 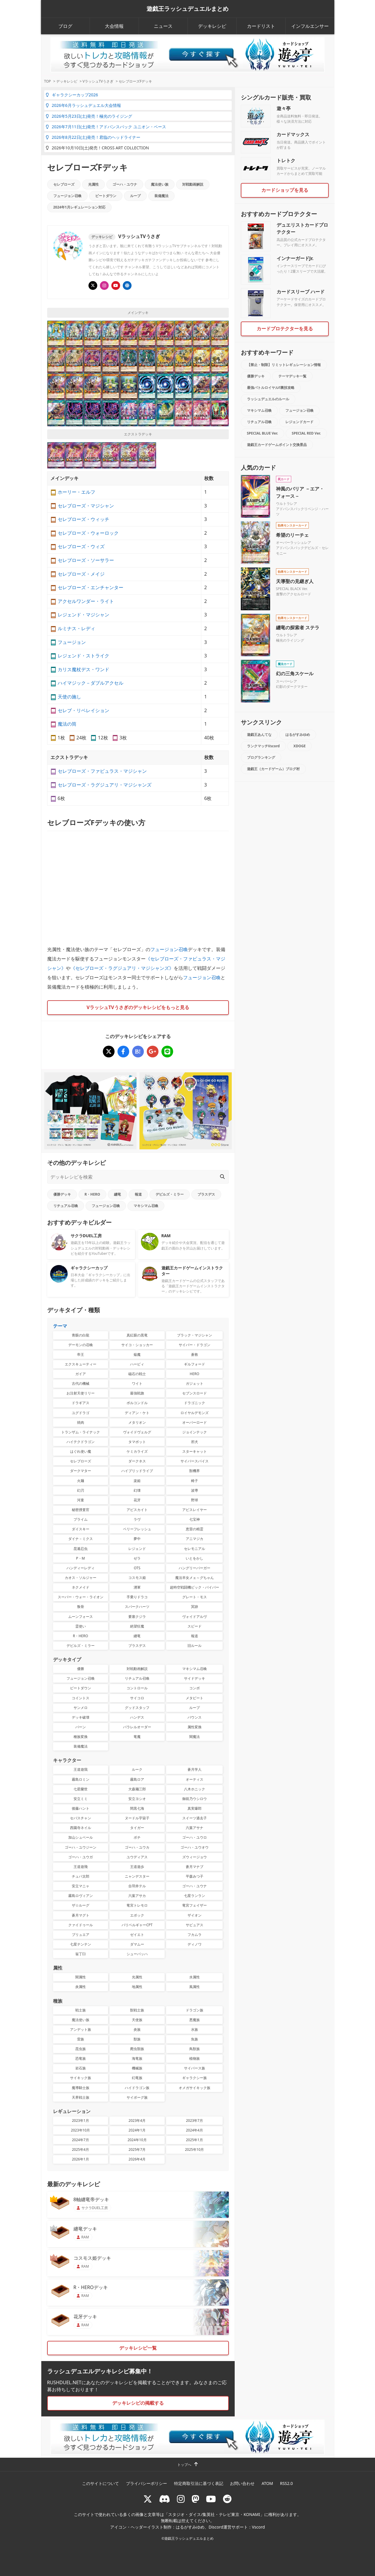 What do you see at coordinates (137, 2097) in the screenshot?
I see `サイボーグ族` at bounding box center [137, 2097].